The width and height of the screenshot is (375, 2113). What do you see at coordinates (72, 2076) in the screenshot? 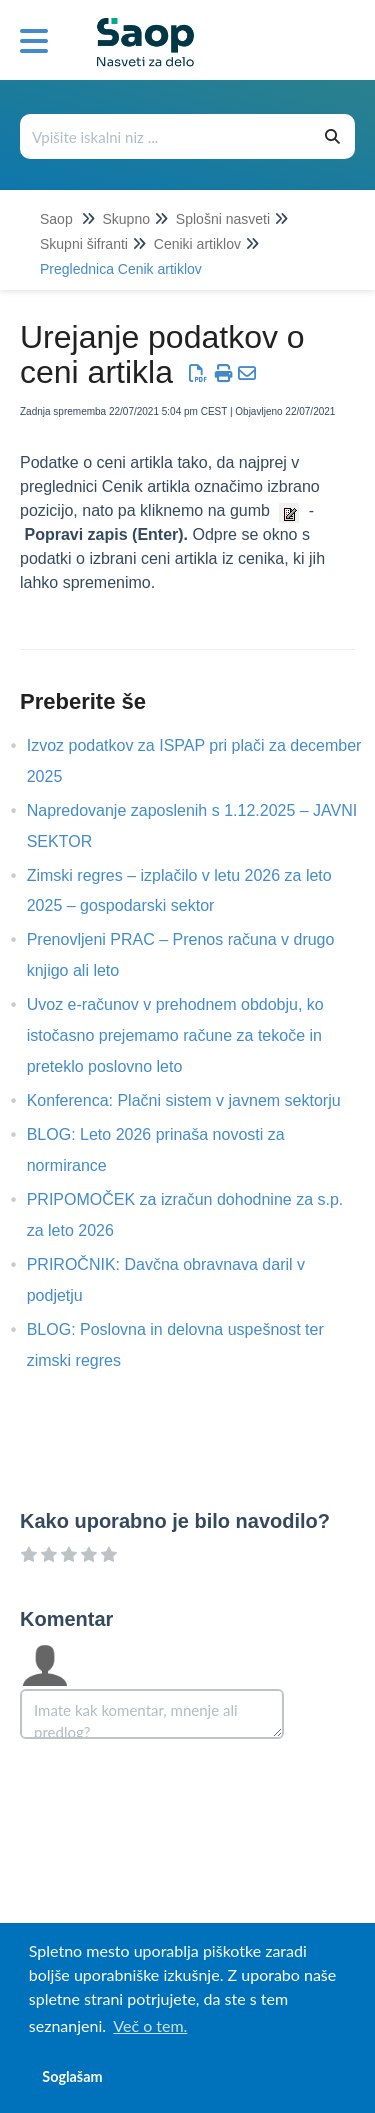
I see `Soglašam [button]` at bounding box center [72, 2076].